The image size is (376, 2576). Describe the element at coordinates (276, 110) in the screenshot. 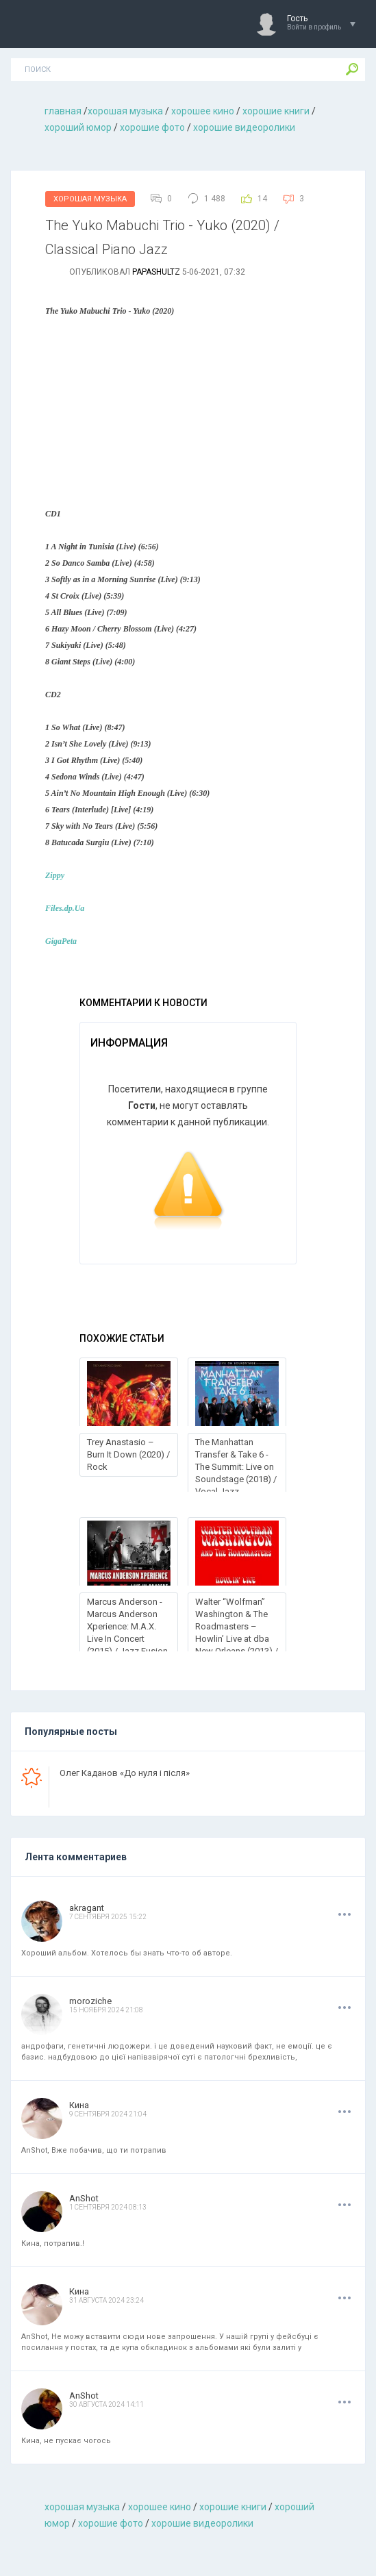

I see `хорошие книги` at that location.